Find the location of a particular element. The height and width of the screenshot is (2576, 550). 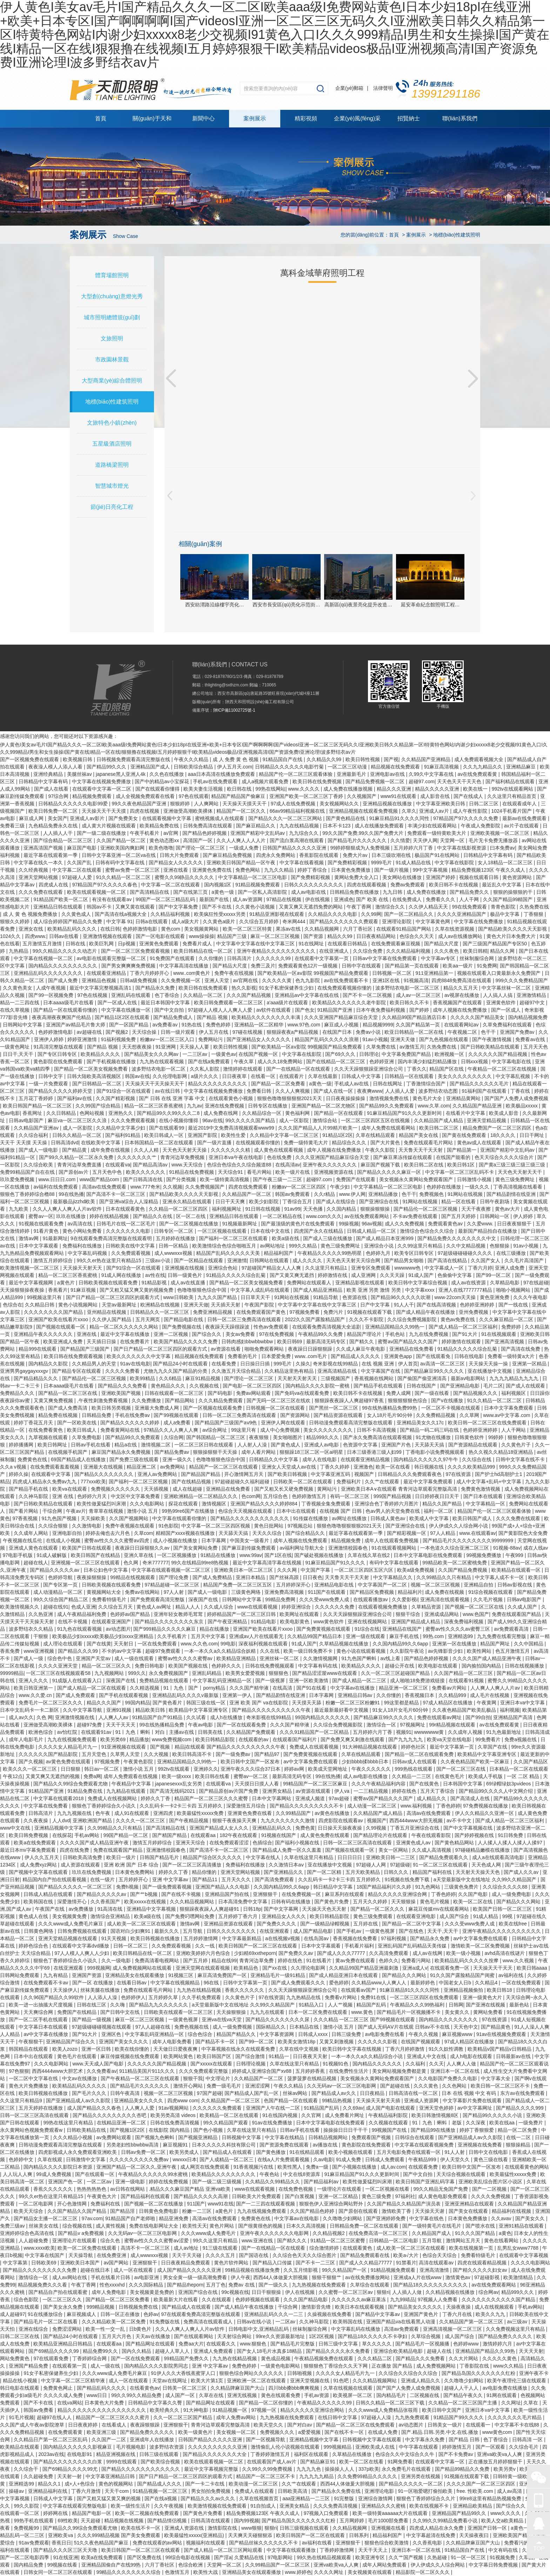

182午夜在线观看 is located at coordinates (239, 1835).